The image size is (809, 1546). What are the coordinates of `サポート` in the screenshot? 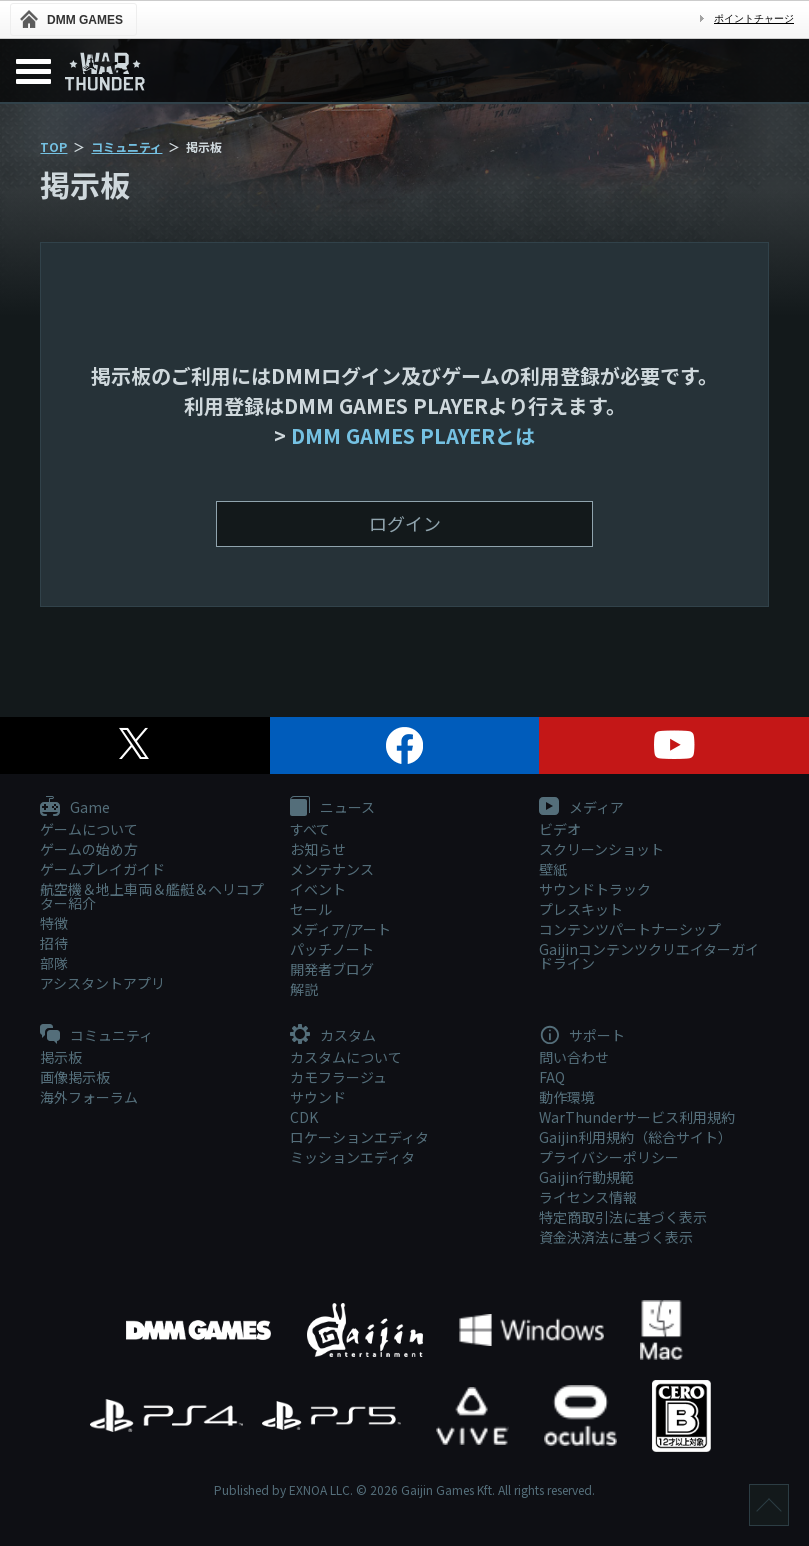 It's located at (582, 1036).